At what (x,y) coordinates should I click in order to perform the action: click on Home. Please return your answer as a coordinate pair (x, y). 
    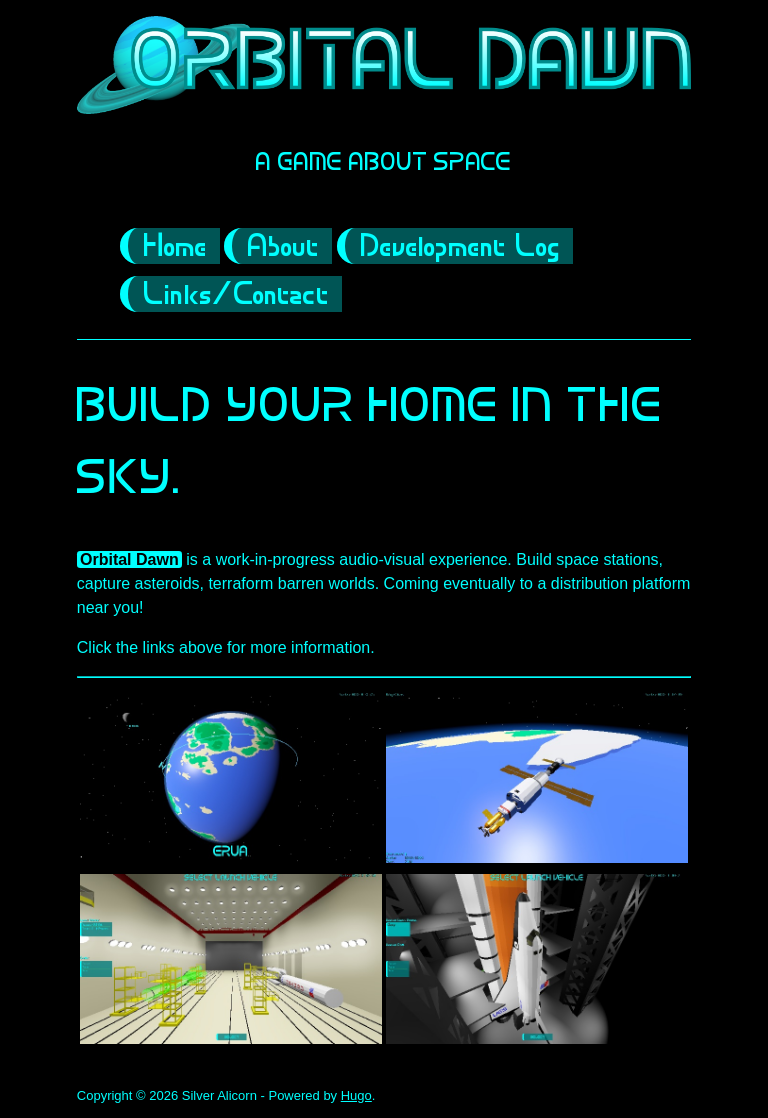
    Looking at the image, I should click on (176, 248).